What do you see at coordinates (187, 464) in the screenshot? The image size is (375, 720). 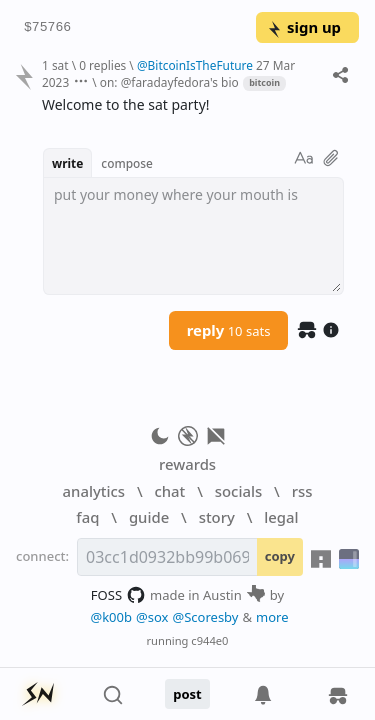 I see `rewards` at bounding box center [187, 464].